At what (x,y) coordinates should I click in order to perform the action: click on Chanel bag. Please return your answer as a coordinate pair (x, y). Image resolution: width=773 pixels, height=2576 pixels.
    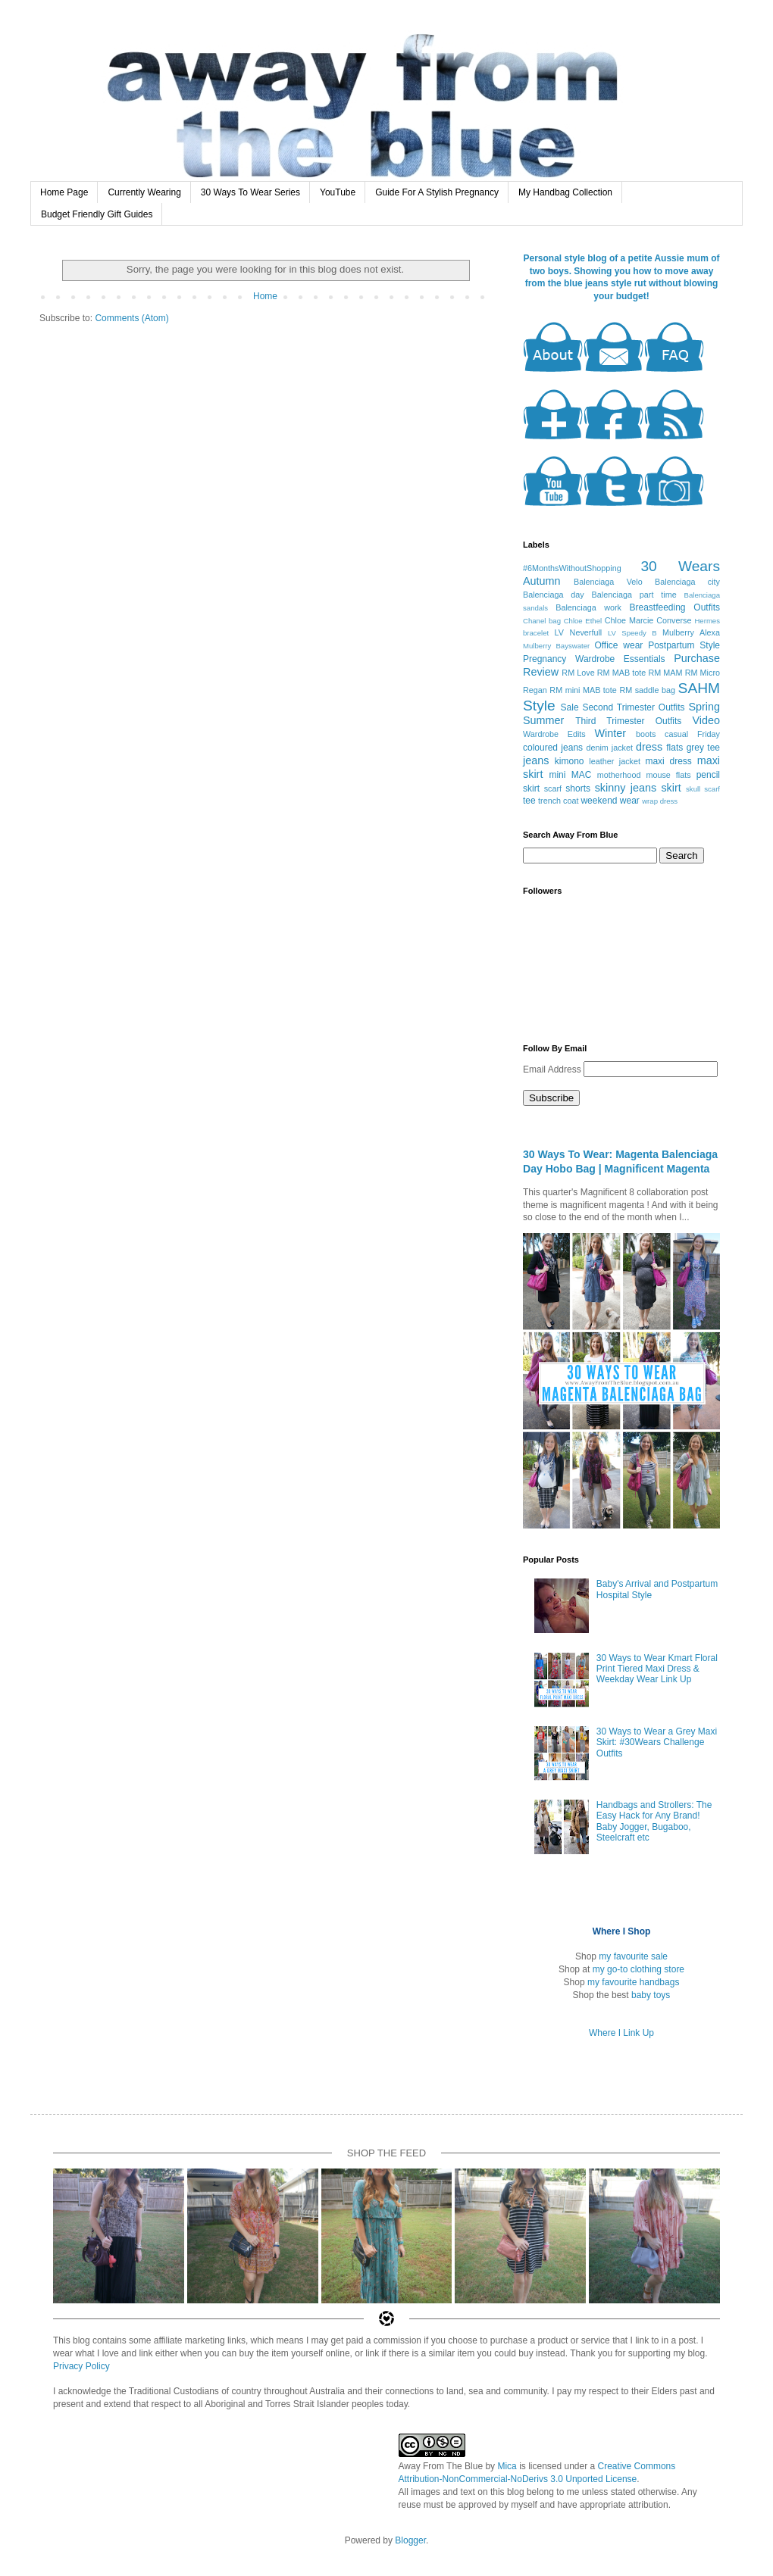
    Looking at the image, I should click on (542, 621).